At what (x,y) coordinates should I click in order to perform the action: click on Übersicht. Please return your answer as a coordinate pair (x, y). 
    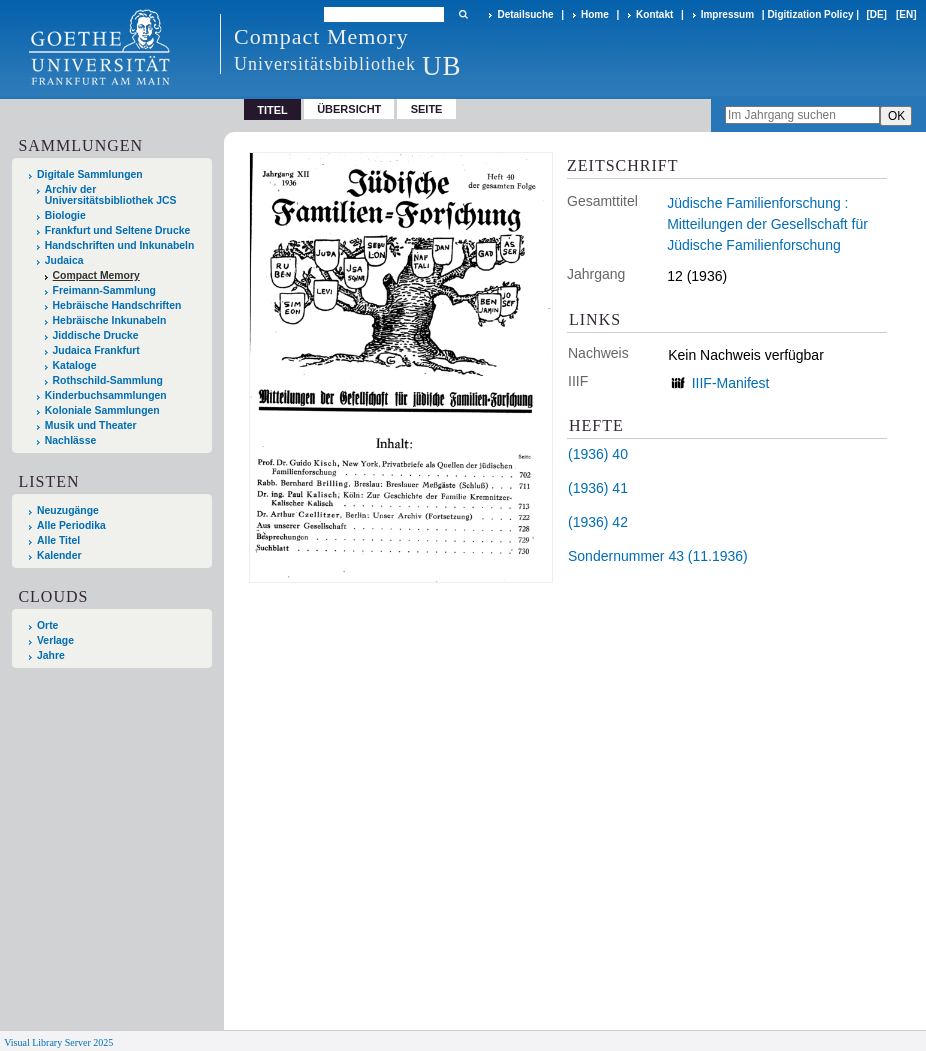
    Looking at the image, I should click on (349, 109).